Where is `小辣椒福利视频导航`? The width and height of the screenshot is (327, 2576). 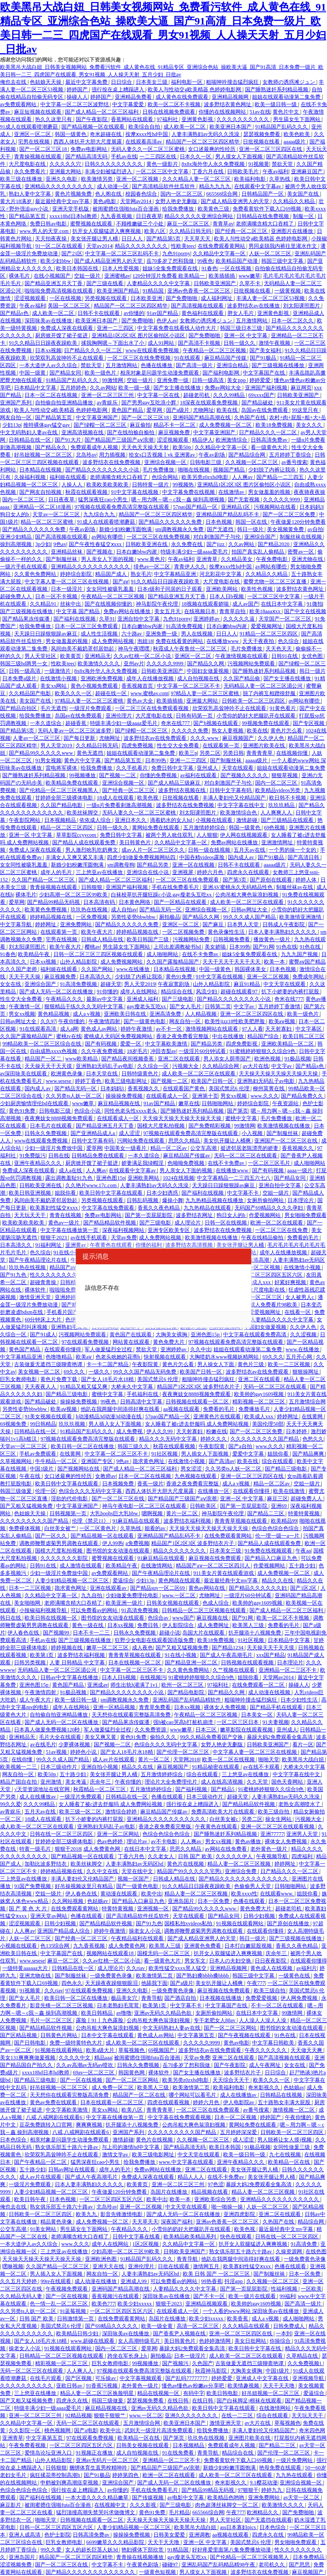 小辣椒福利视频导航 is located at coordinates (43, 1610).